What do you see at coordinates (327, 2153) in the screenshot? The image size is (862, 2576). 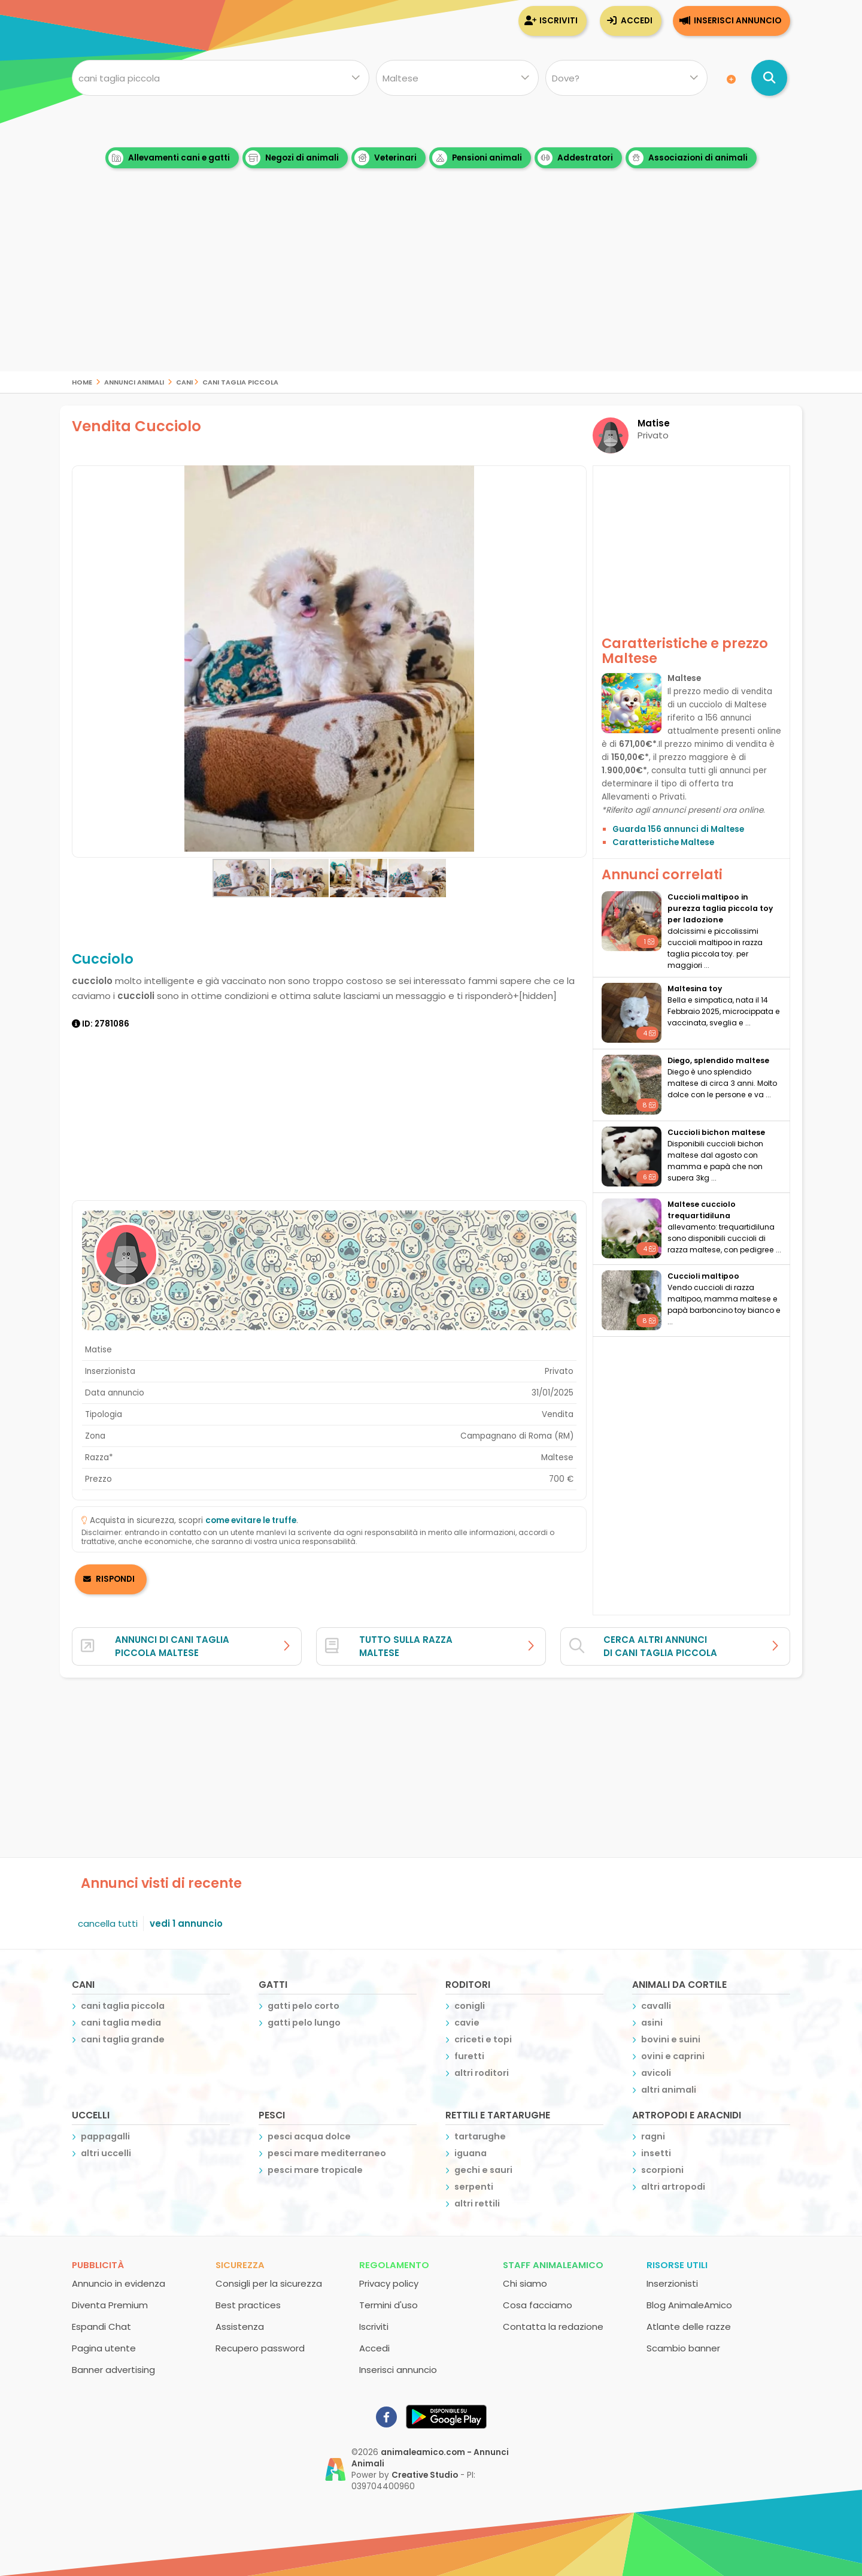 I see `pesci mare mediterraneo` at bounding box center [327, 2153].